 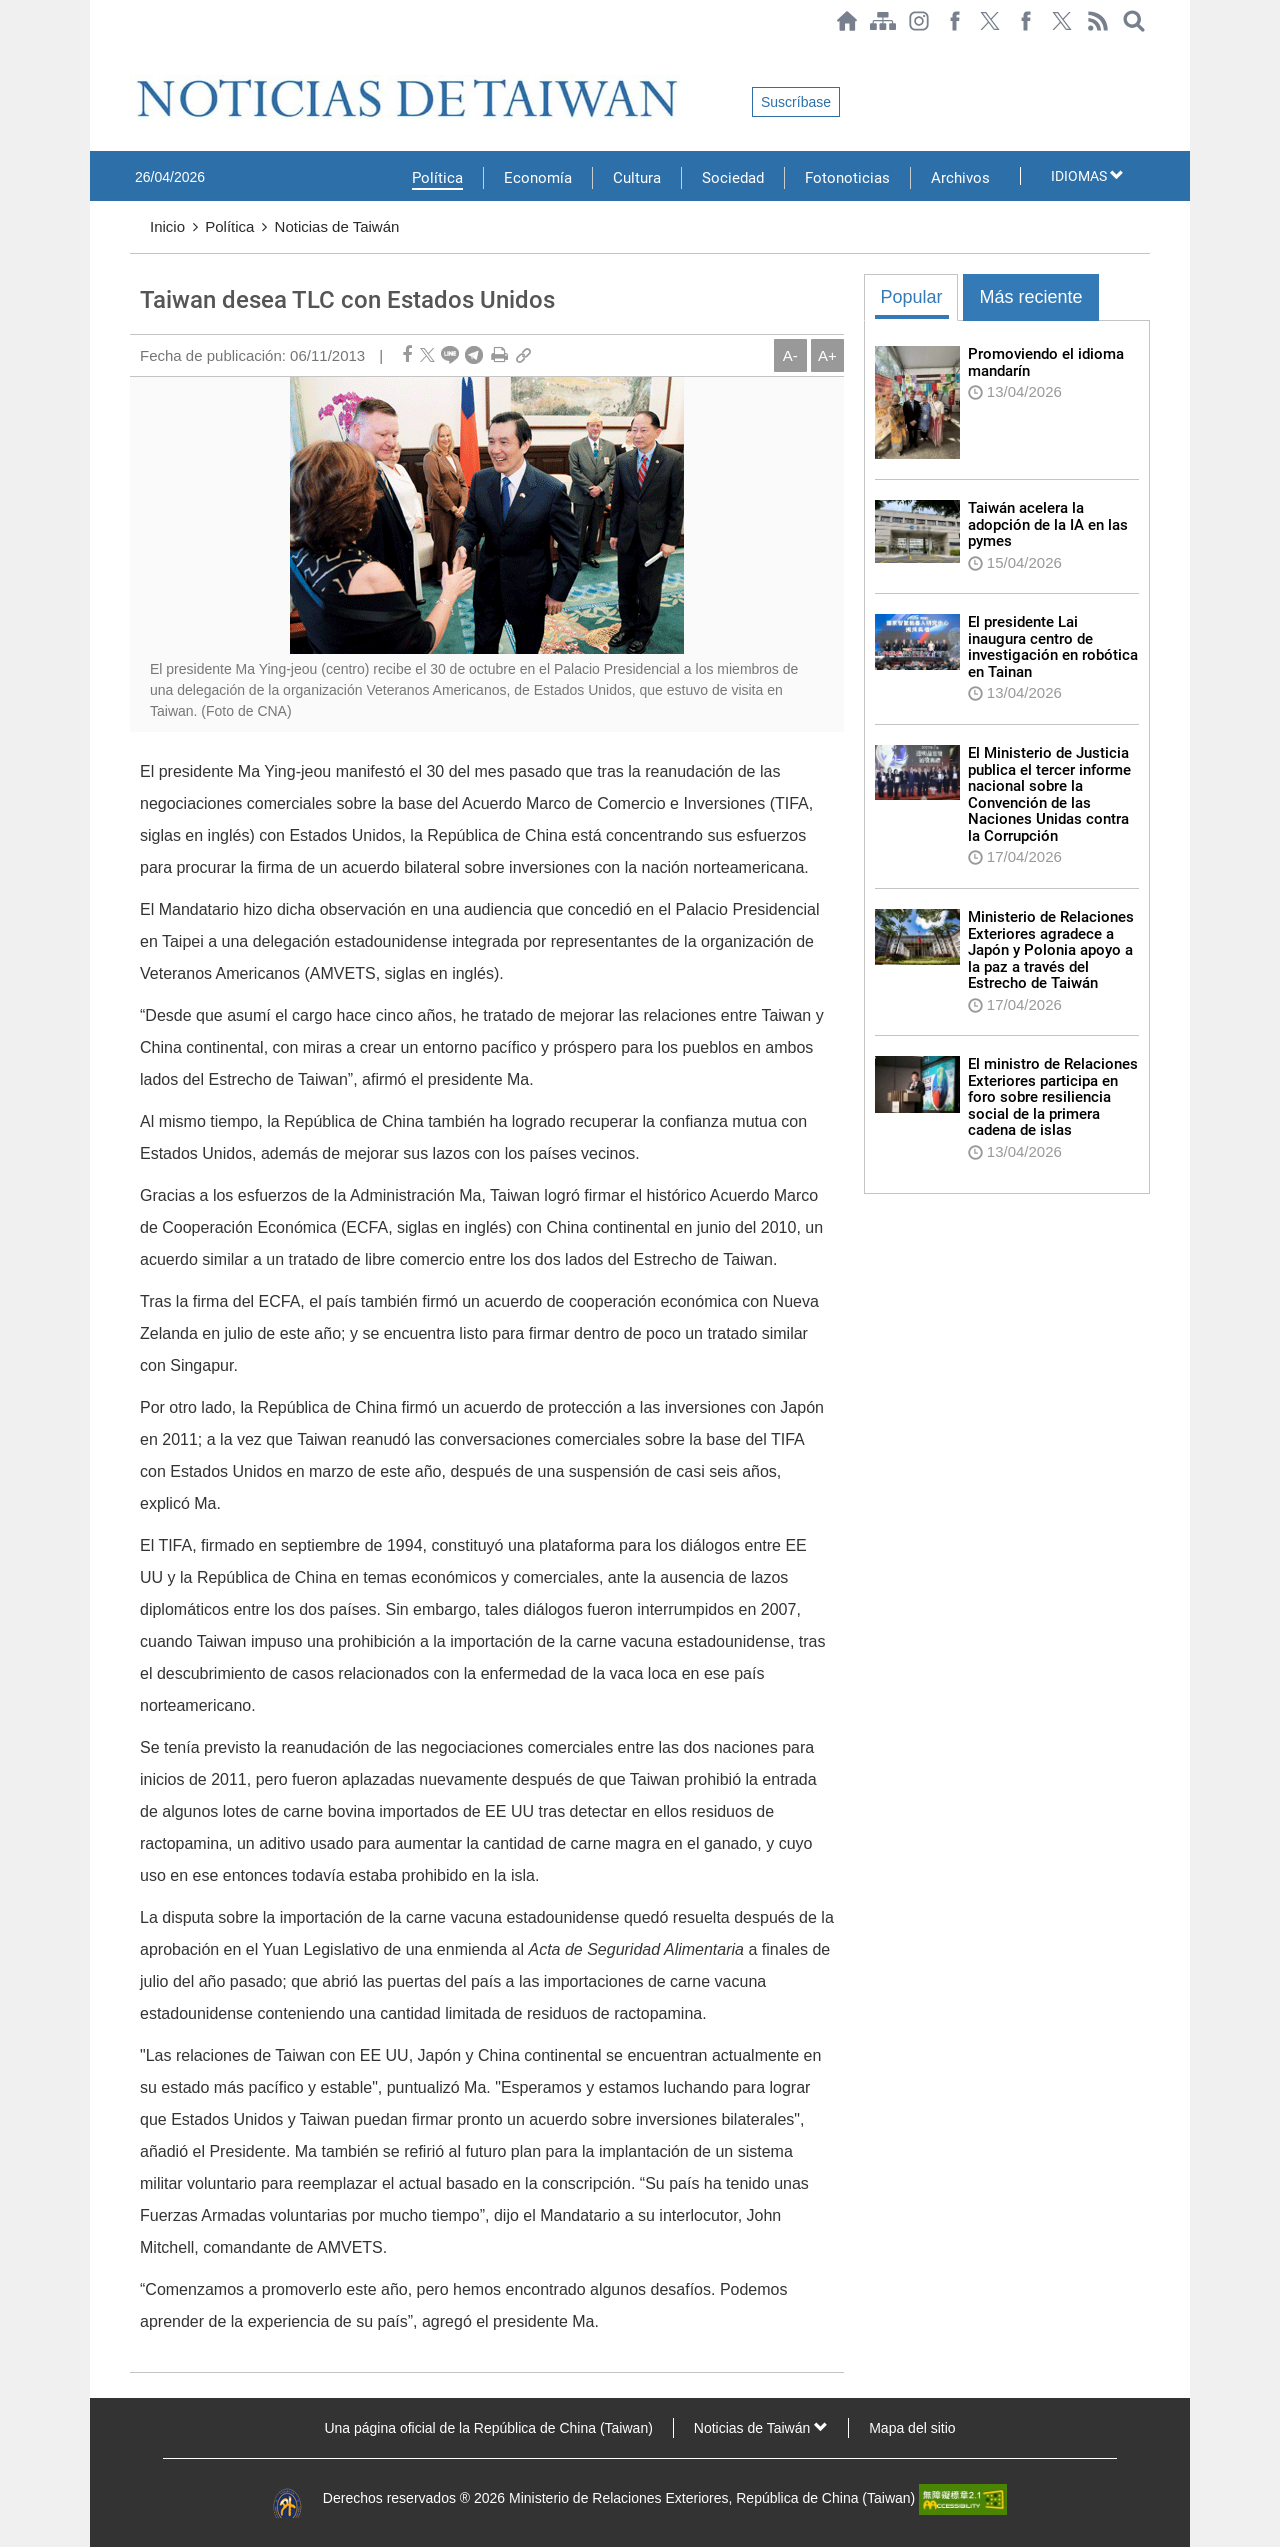 What do you see at coordinates (1087, 176) in the screenshot?
I see `IDIOMAS` at bounding box center [1087, 176].